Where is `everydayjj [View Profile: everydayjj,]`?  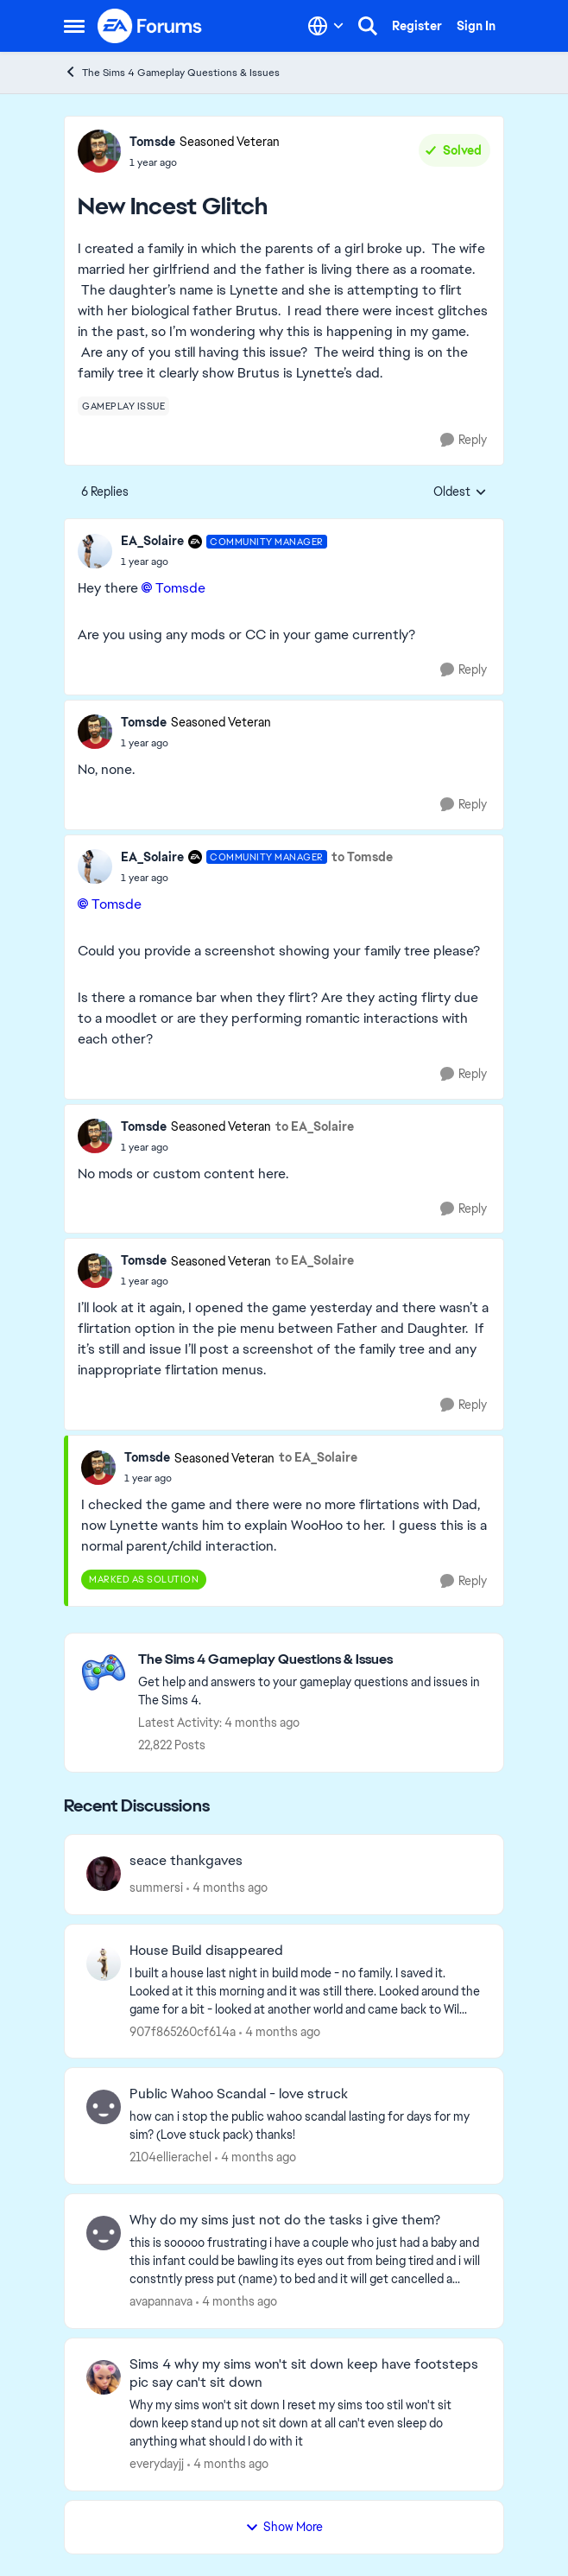
everydayjj [View Profile: everydayjj,] is located at coordinates (156, 2463).